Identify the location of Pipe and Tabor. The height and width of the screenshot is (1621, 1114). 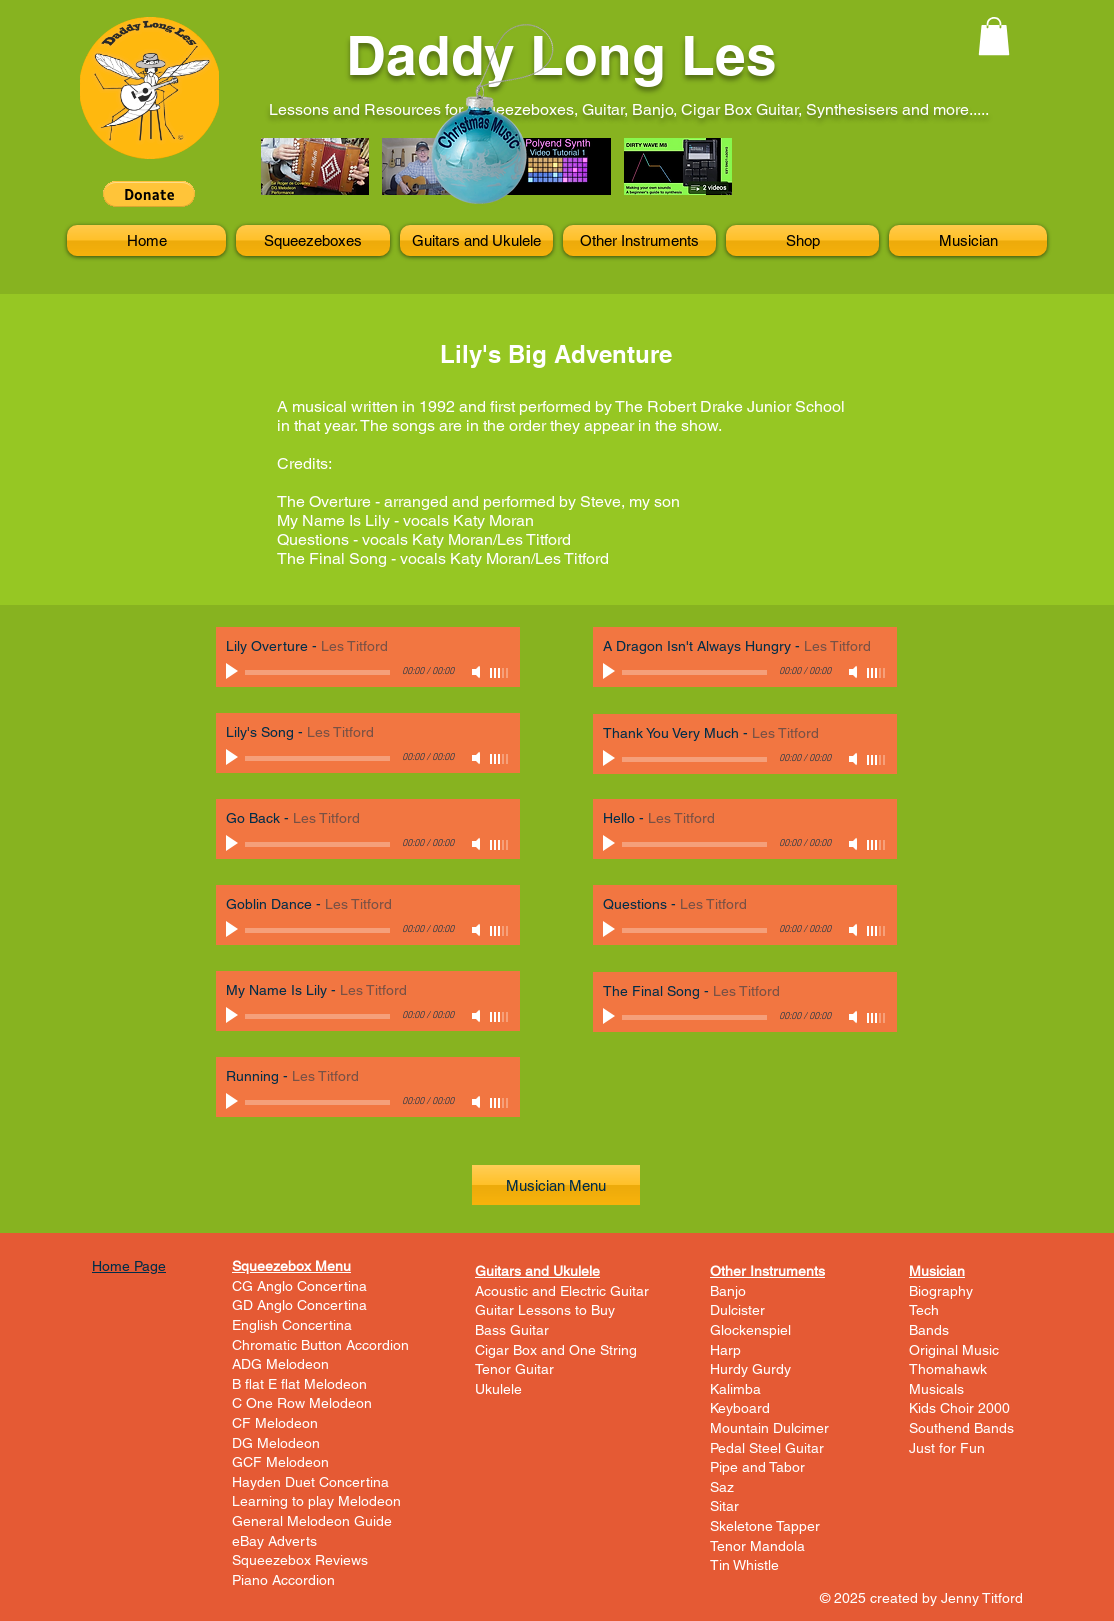
(757, 1467).